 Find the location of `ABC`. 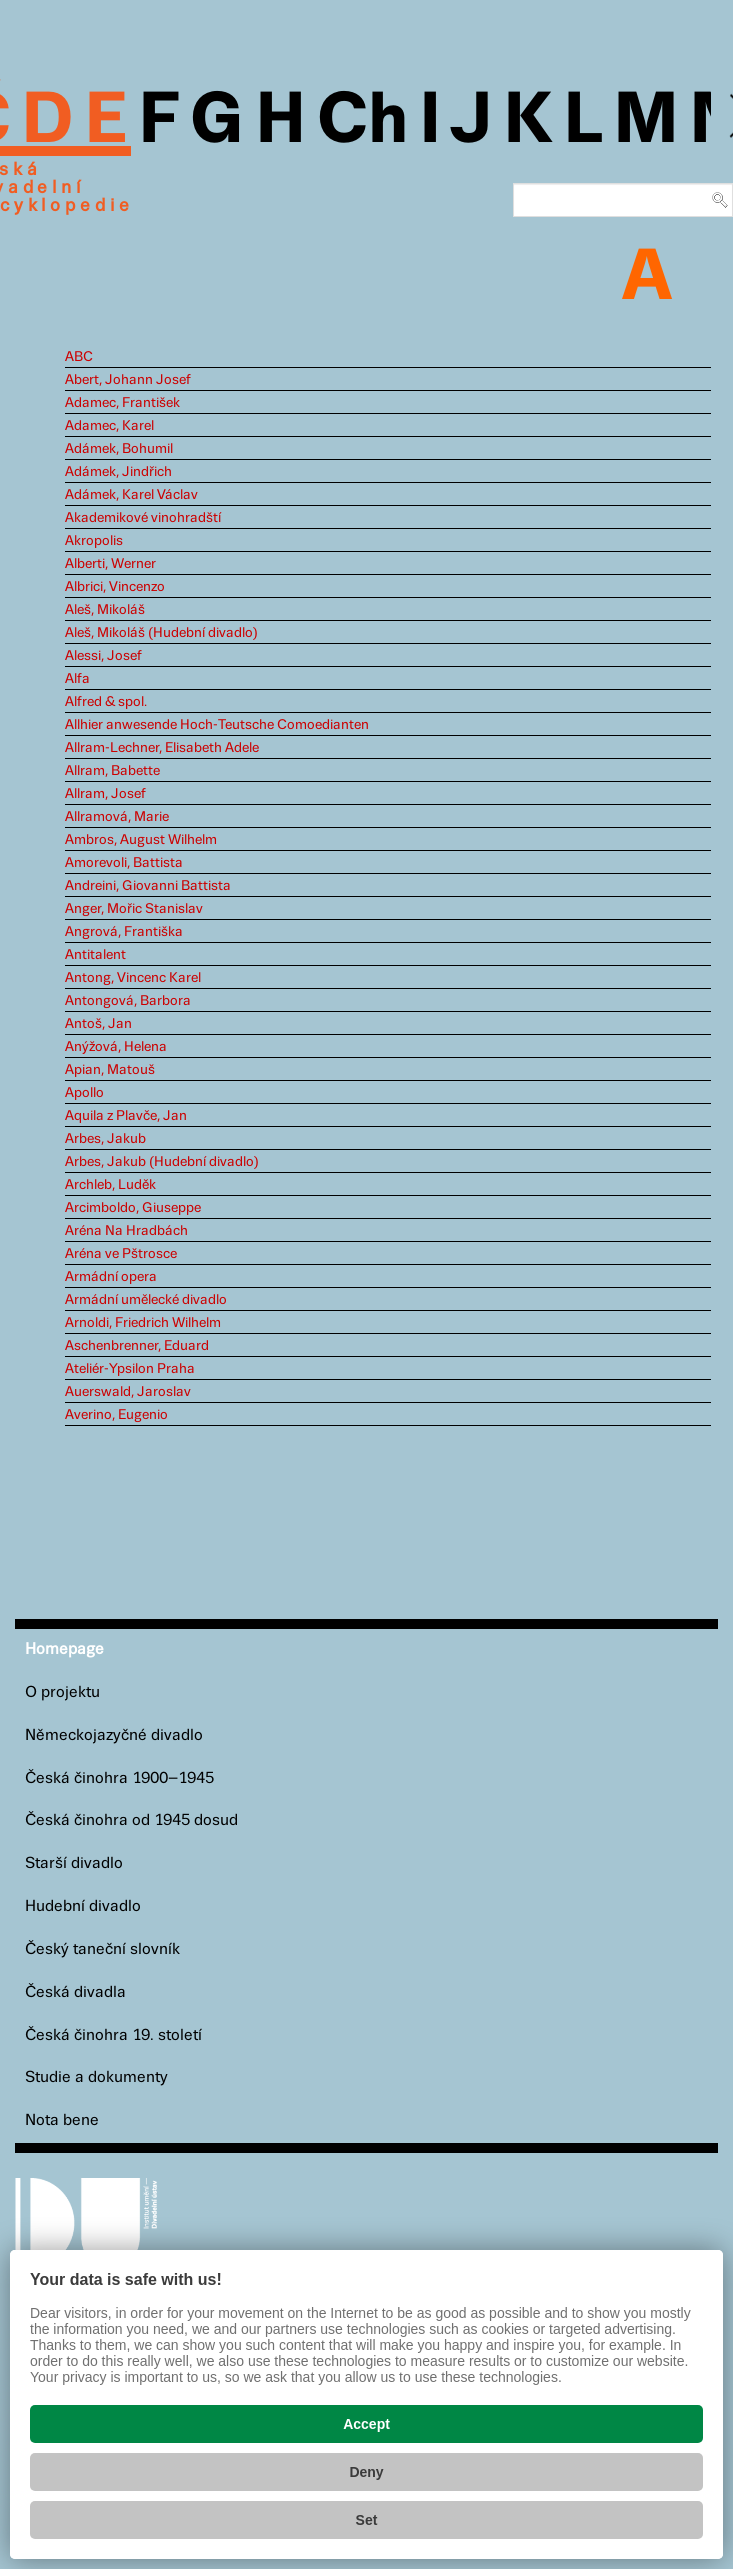

ABC is located at coordinates (79, 357).